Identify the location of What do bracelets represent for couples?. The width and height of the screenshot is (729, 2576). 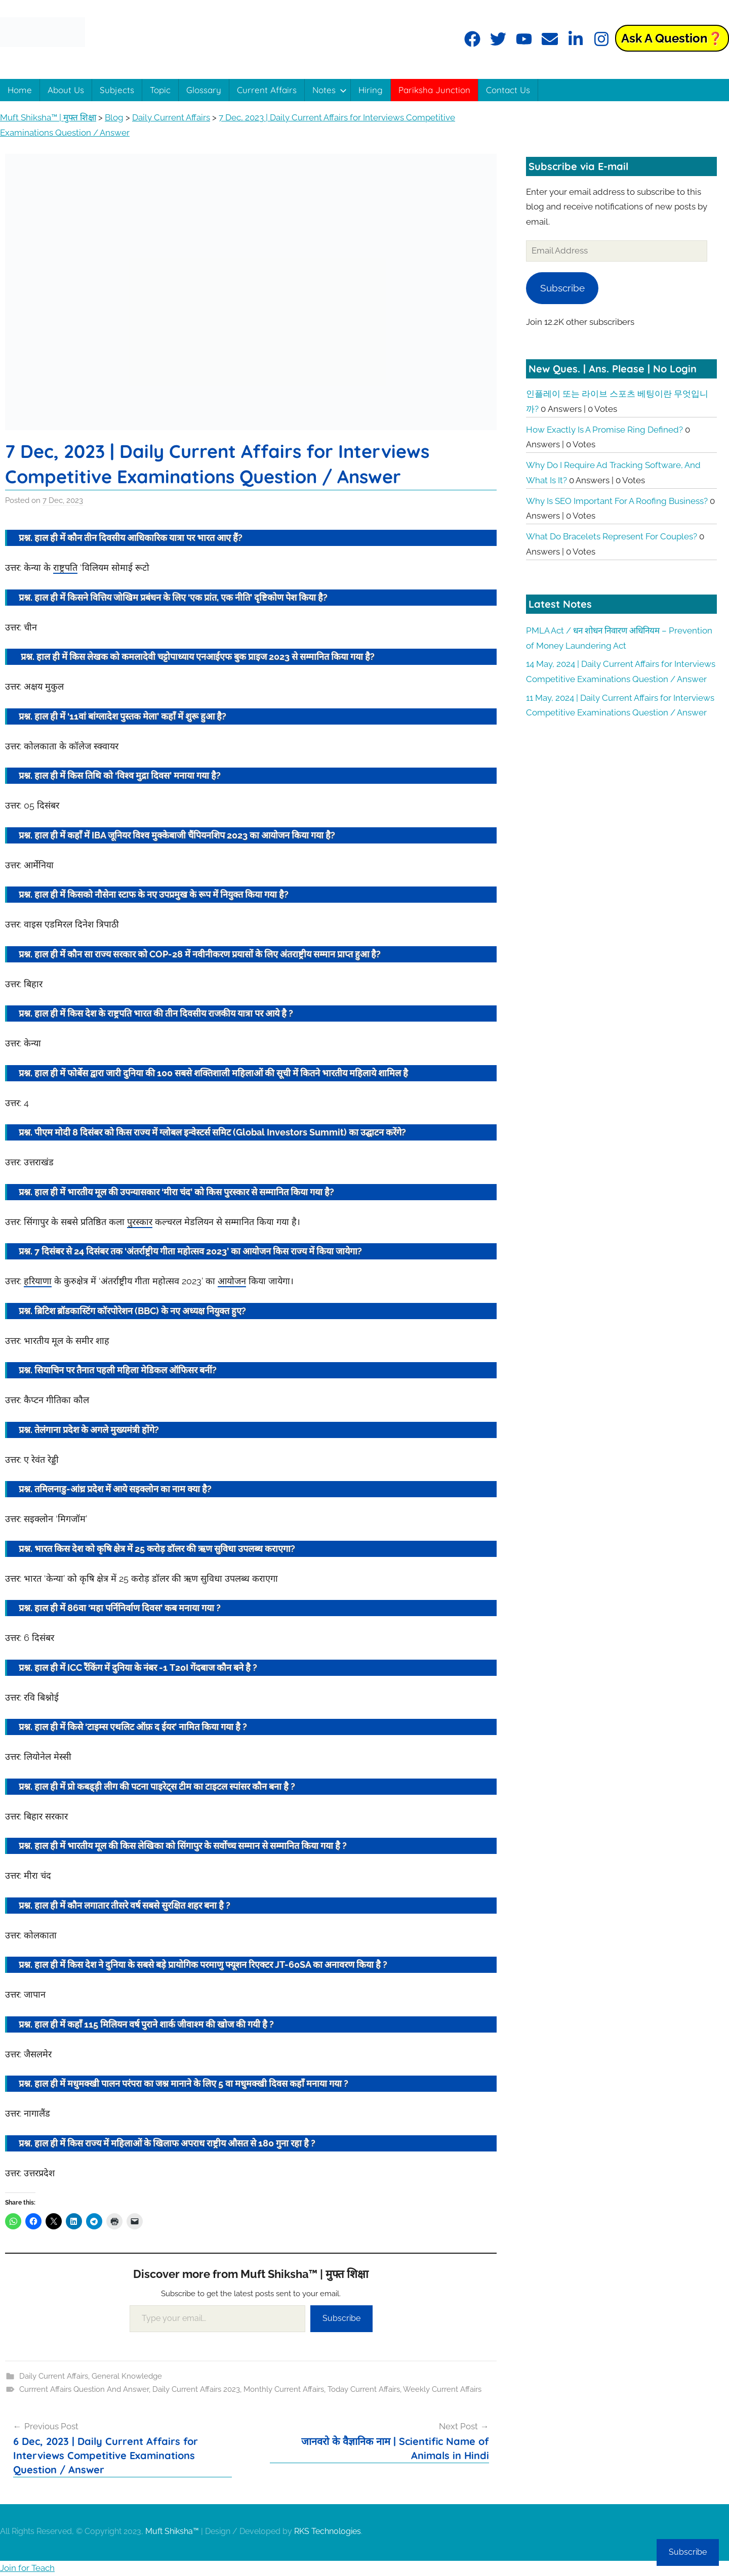
(611, 536).